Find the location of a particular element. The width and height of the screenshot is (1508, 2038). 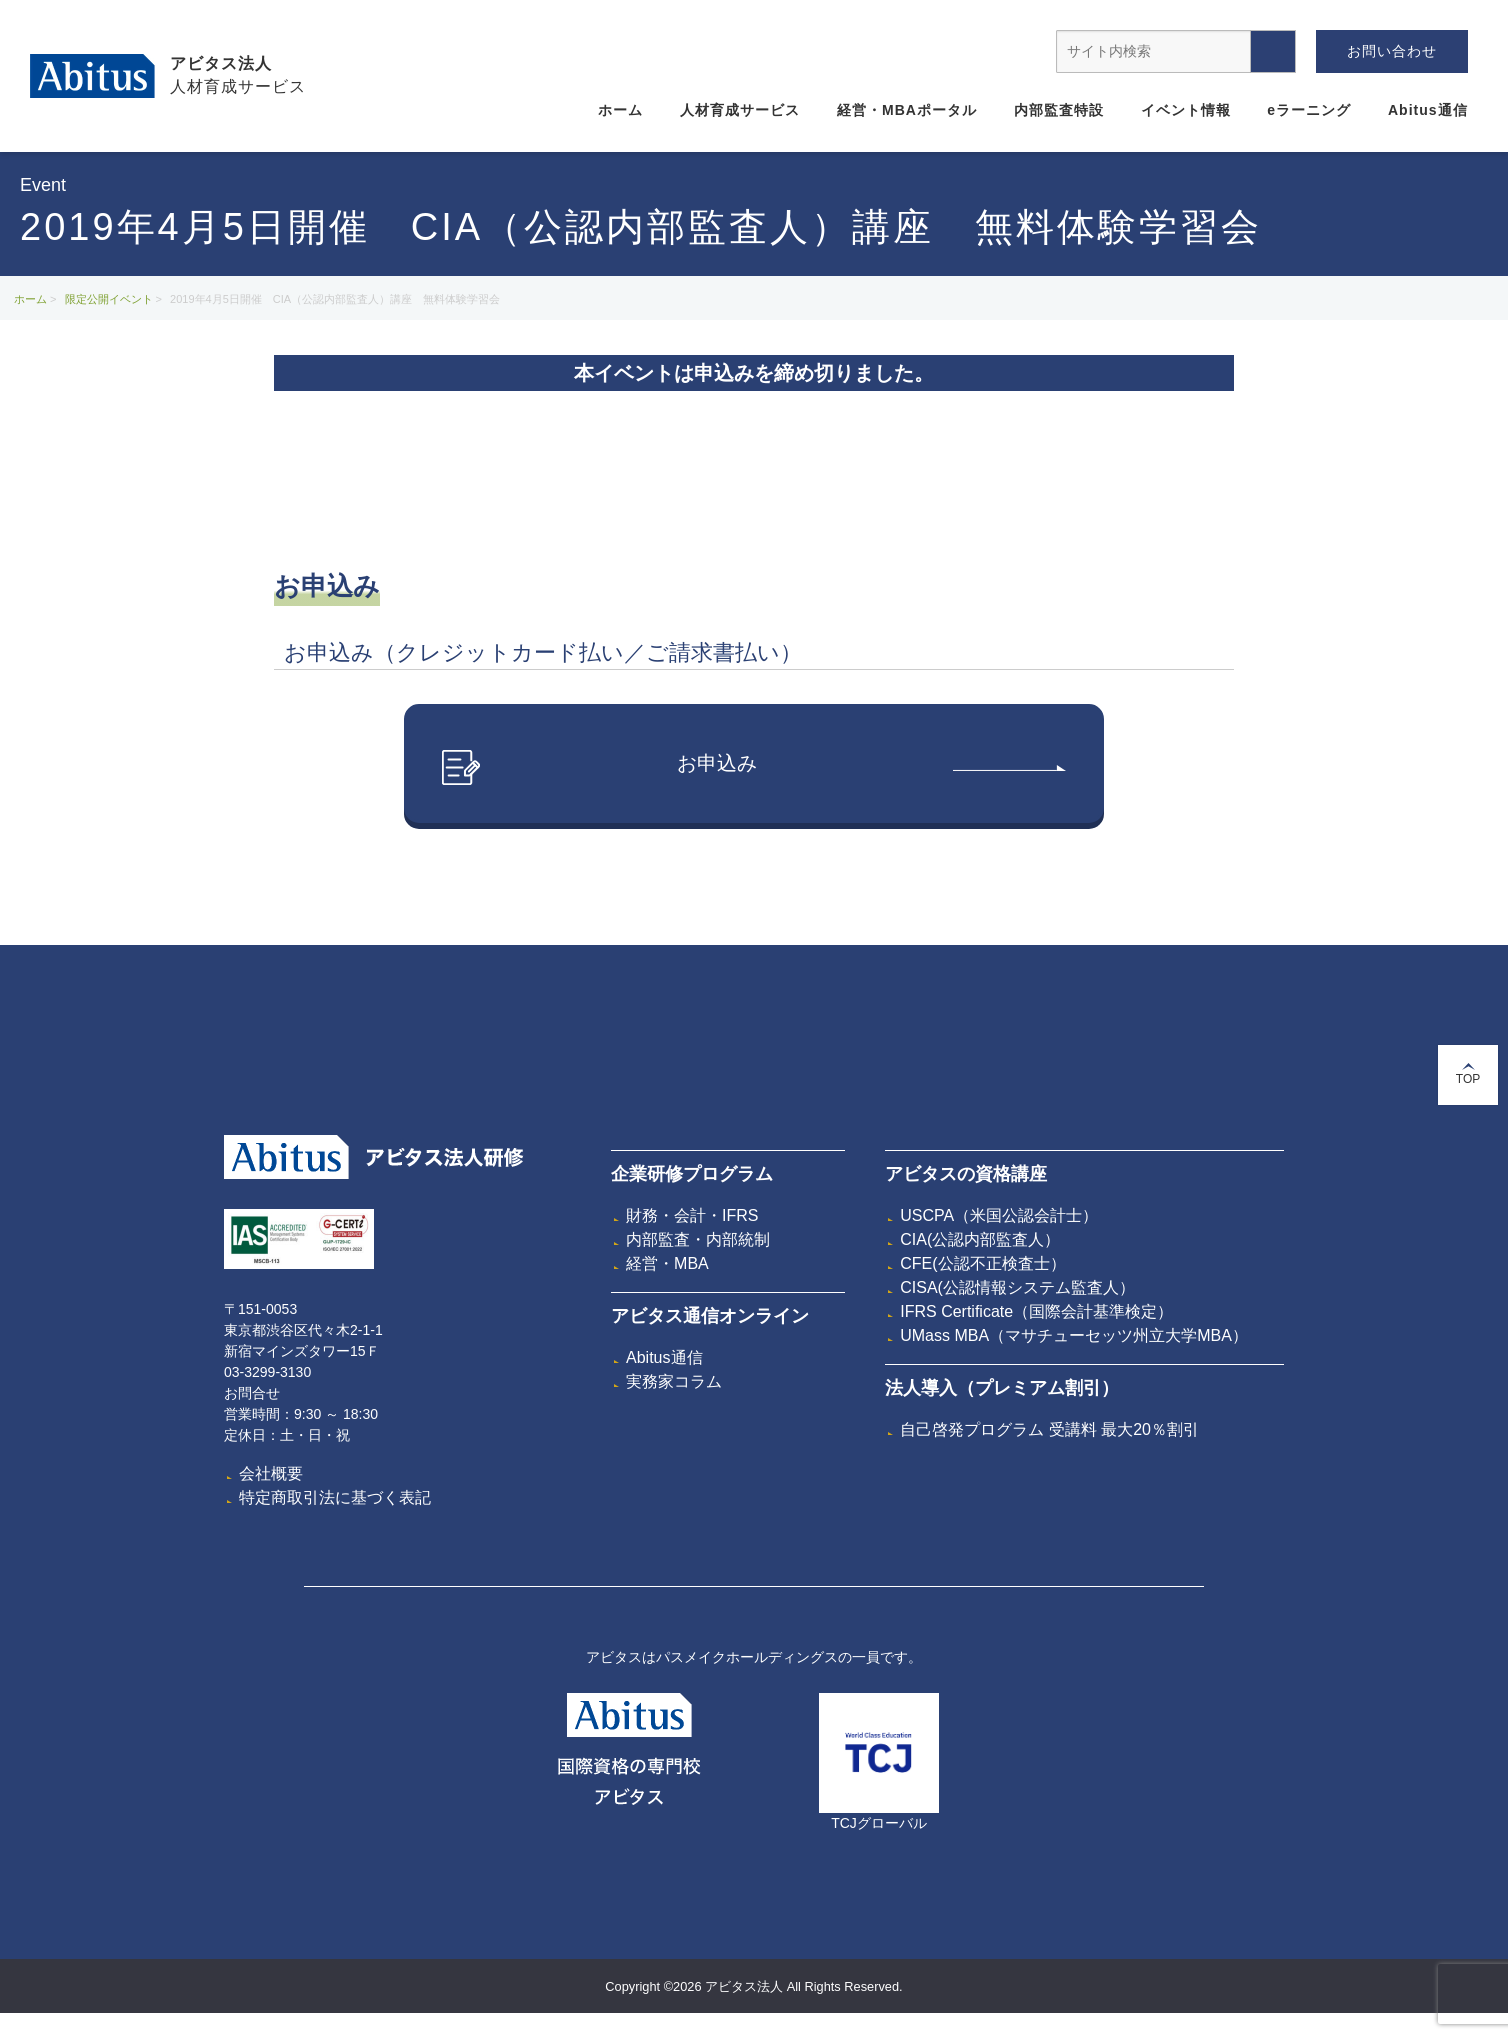

TOP is located at coordinates (1468, 1074).